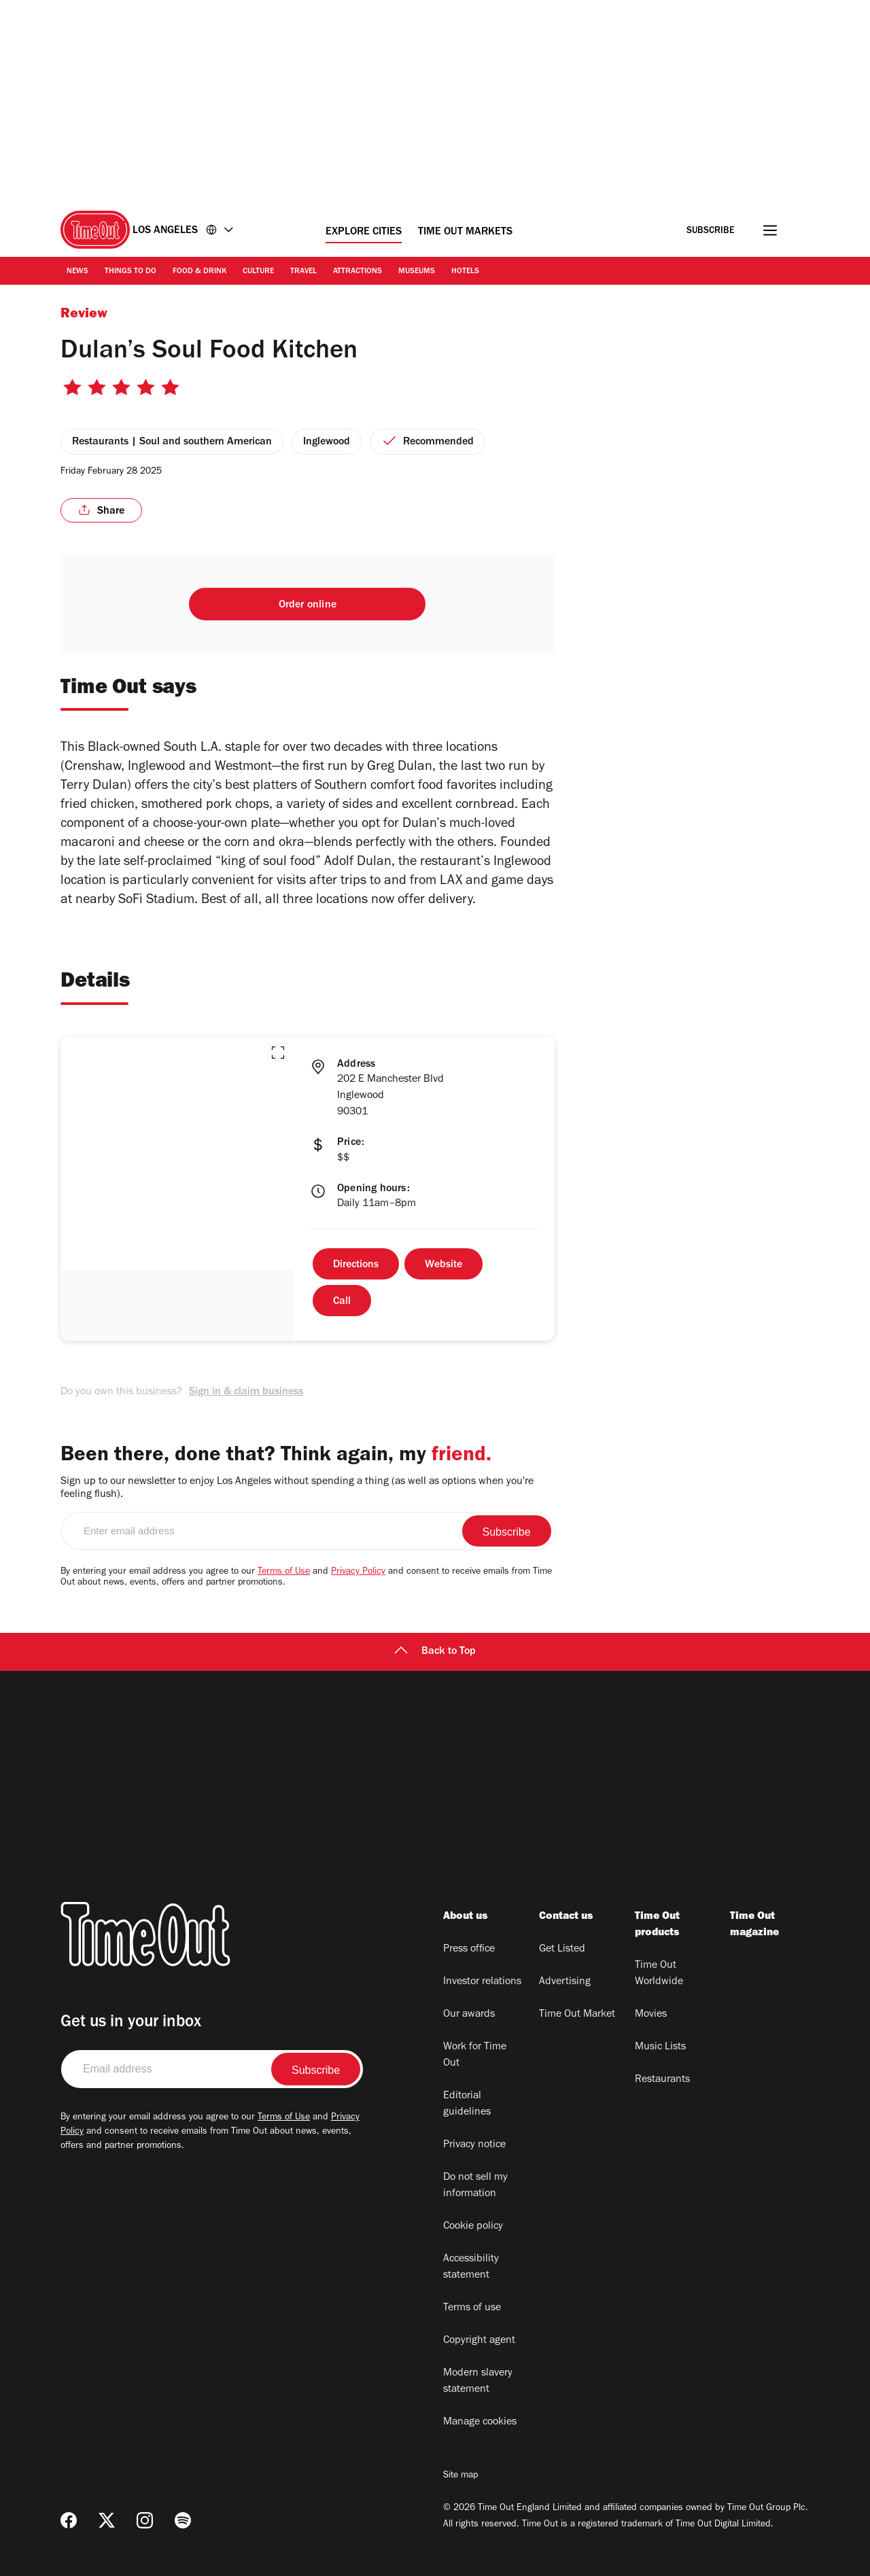 The width and height of the screenshot is (870, 2576). What do you see at coordinates (297, 1488) in the screenshot?
I see `Sign up to our newsletter to enjoy Los Angeles without spending a thing (as well as options when you're feeling flush).` at bounding box center [297, 1488].